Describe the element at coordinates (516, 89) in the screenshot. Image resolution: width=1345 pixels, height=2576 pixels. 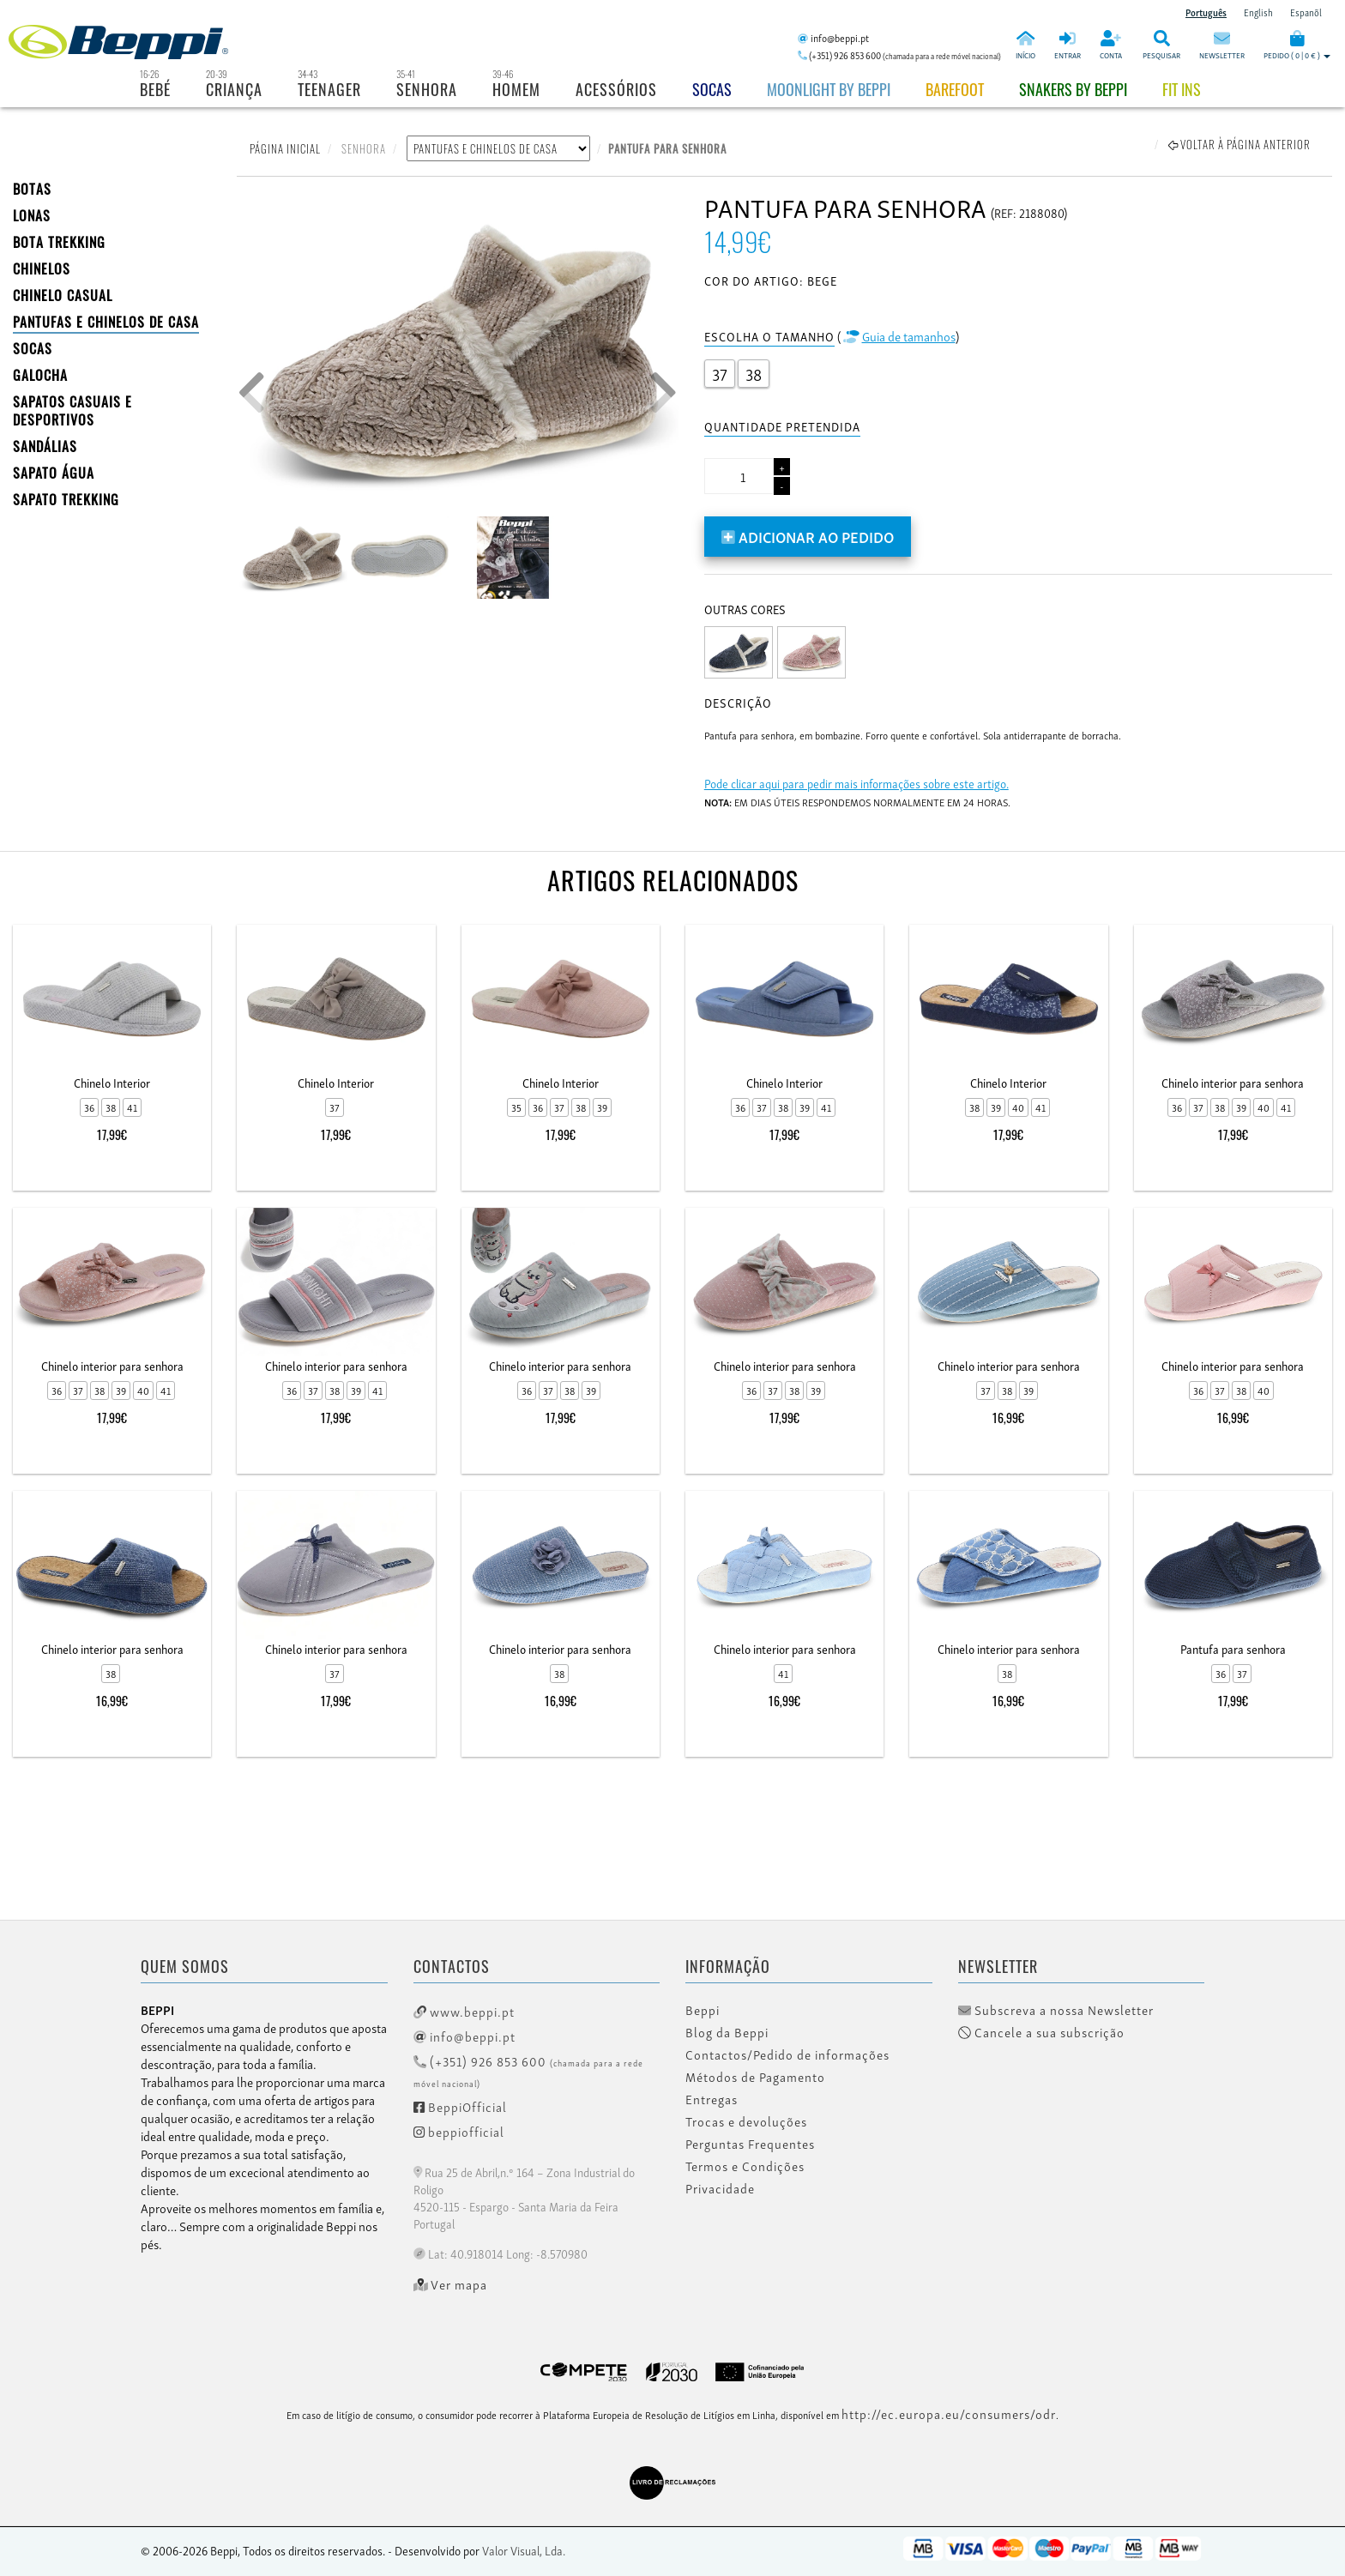
I see `Homem` at that location.